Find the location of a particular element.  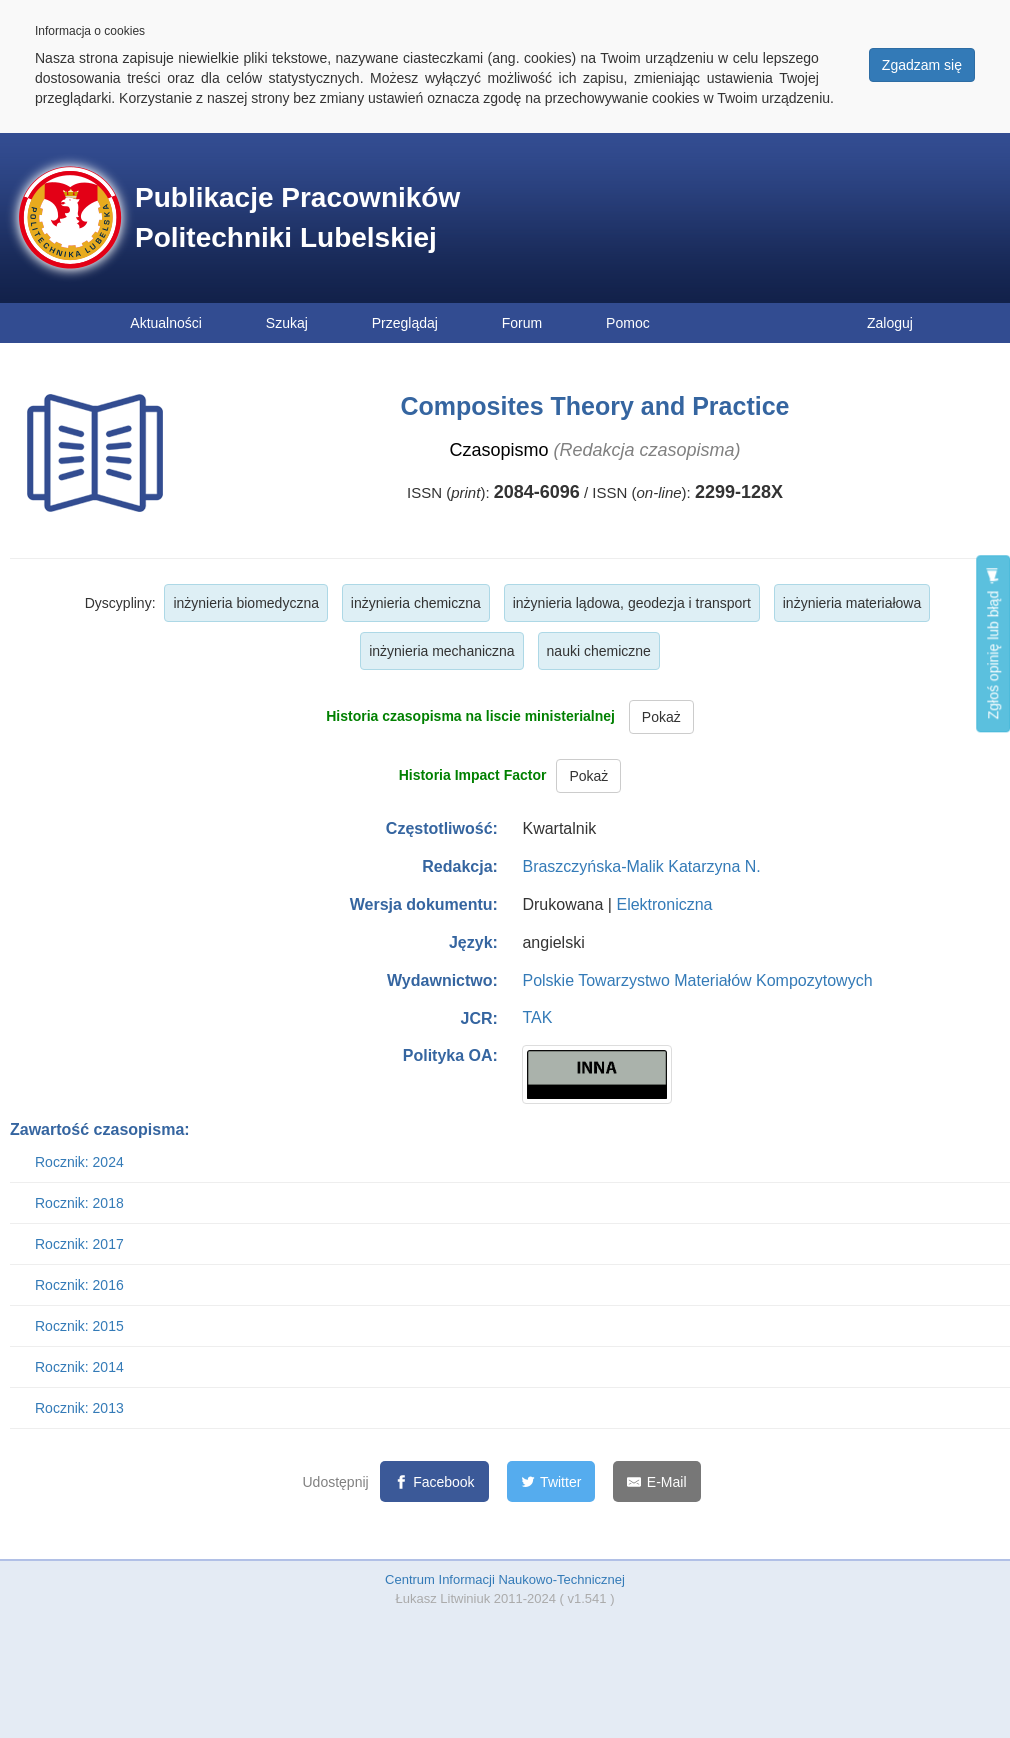

Forum is located at coordinates (522, 323).